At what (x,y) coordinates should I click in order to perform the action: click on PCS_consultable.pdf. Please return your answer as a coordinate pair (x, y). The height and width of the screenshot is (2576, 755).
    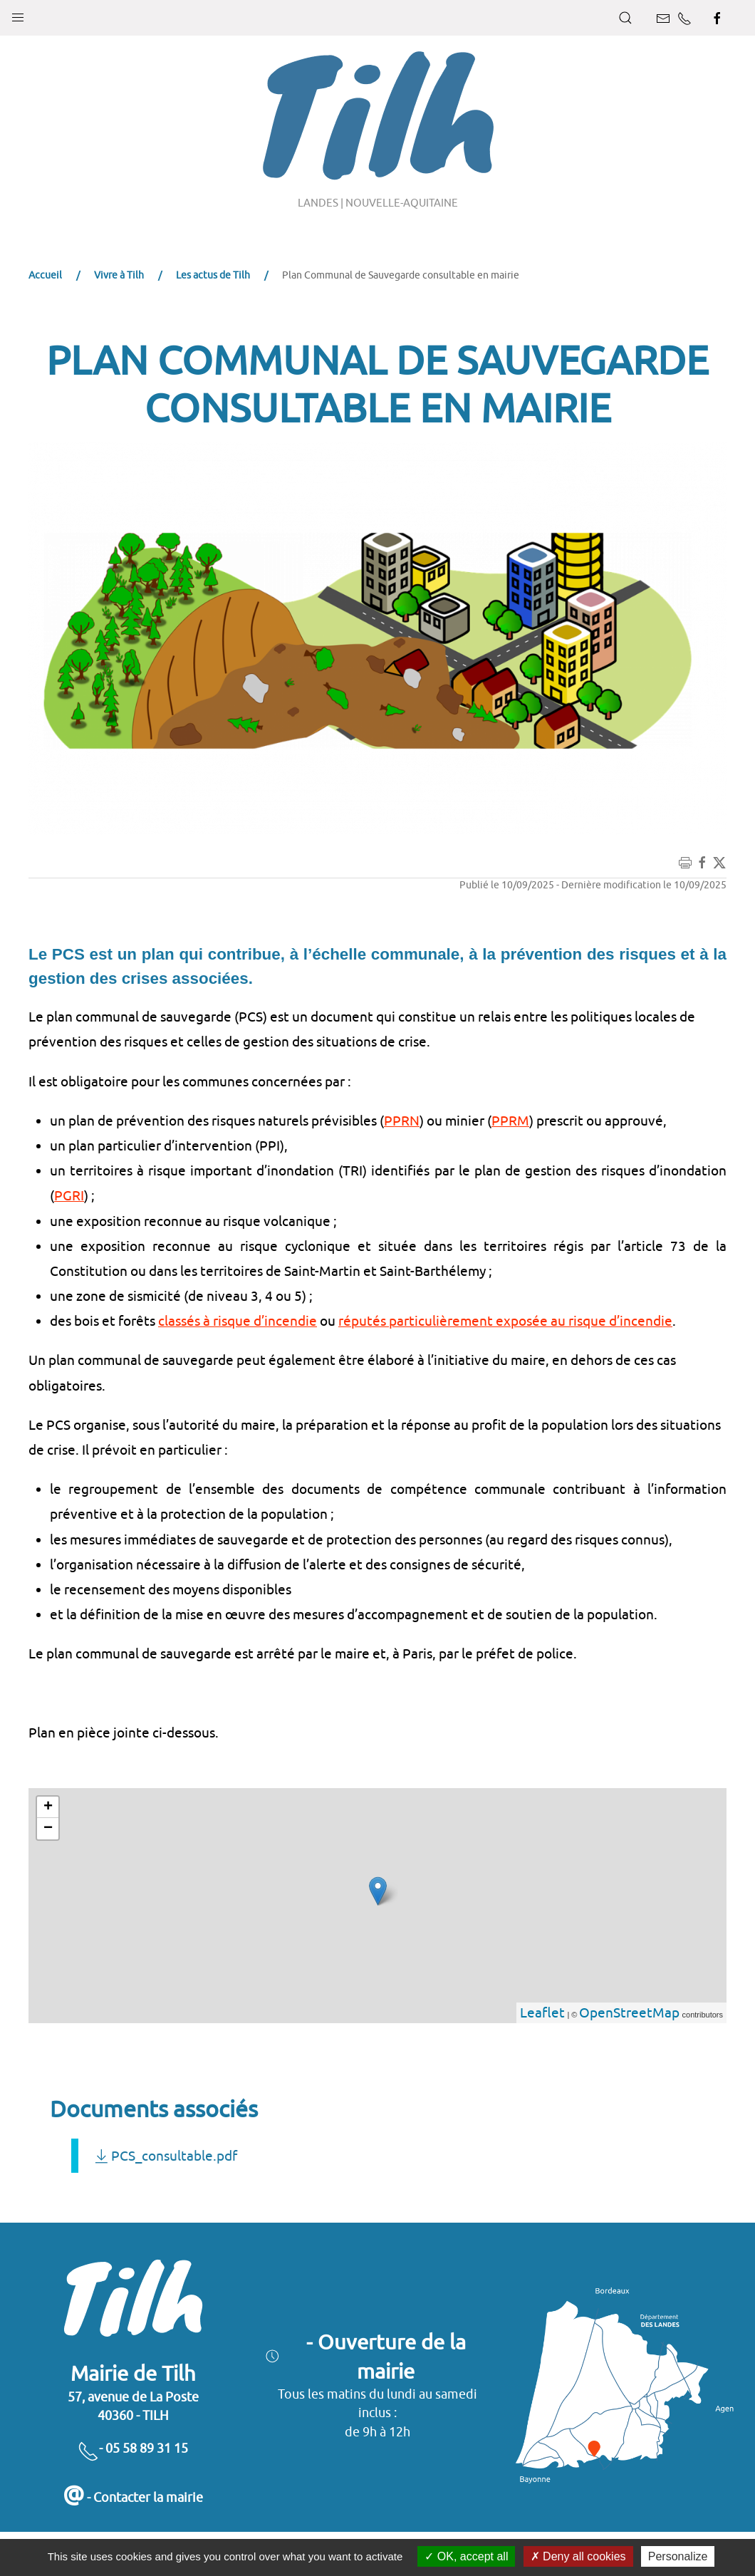
    Looking at the image, I should click on (165, 2155).